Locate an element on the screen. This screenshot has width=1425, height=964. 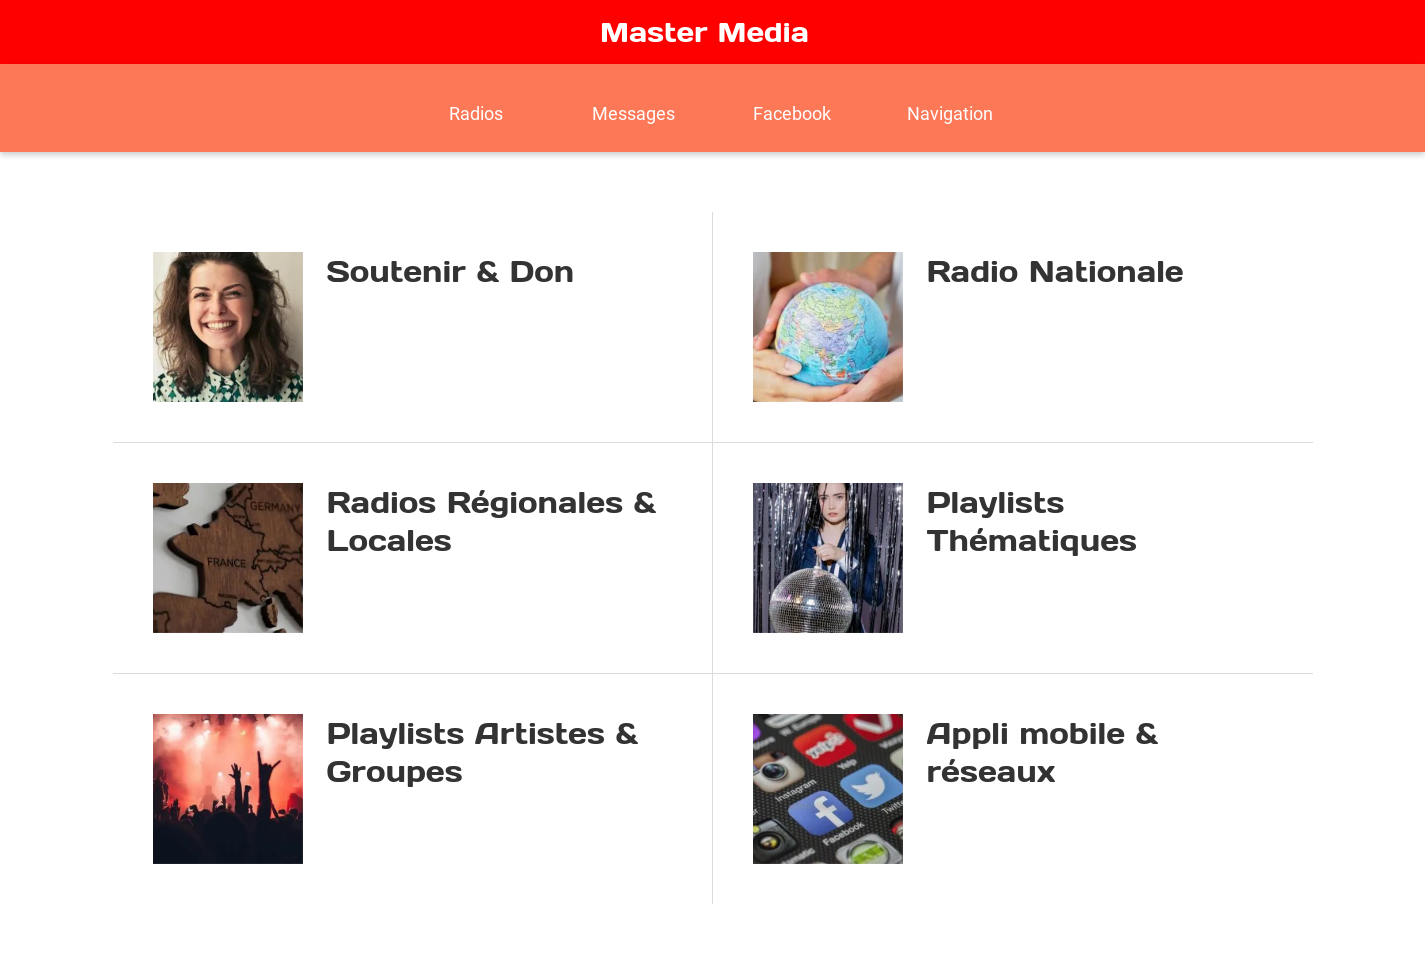
[Plus d'options] is located at coordinates (950, 108).